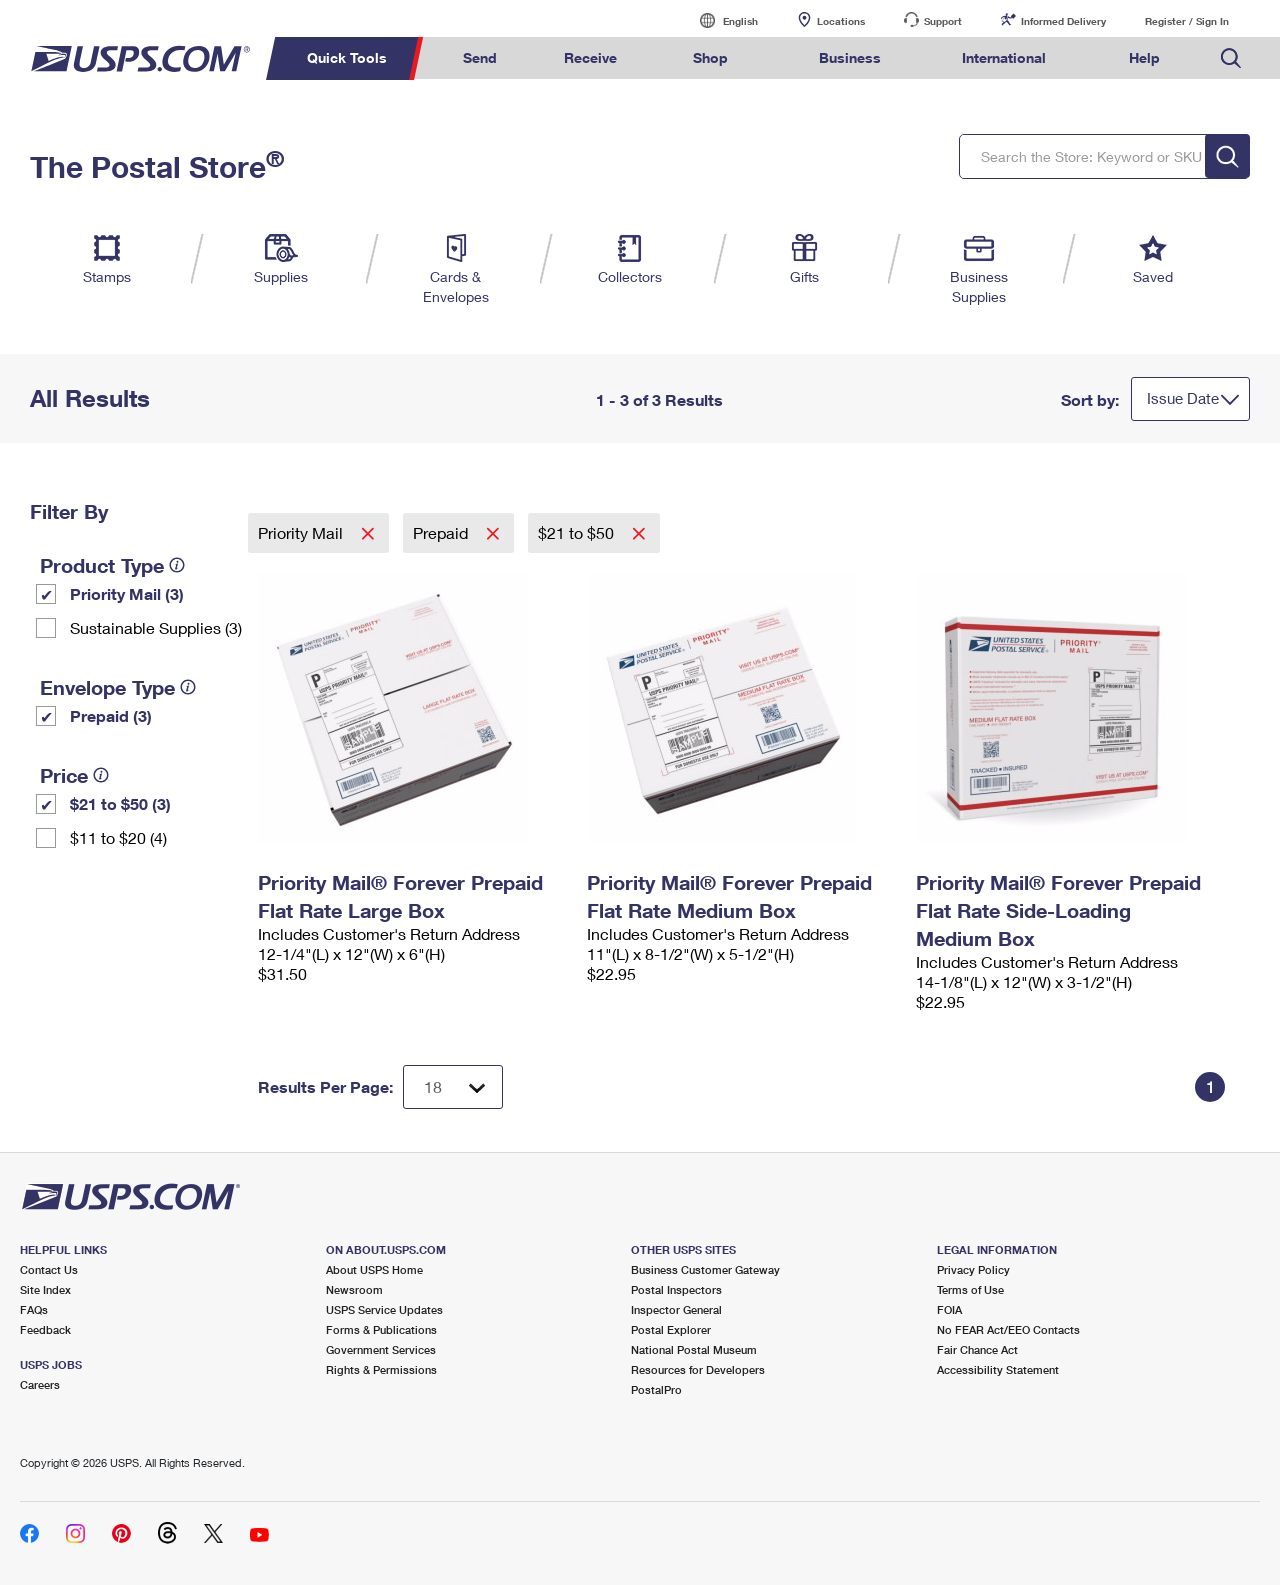 This screenshot has width=1280, height=1585. I want to click on Postal Explorer, so click(671, 1329).